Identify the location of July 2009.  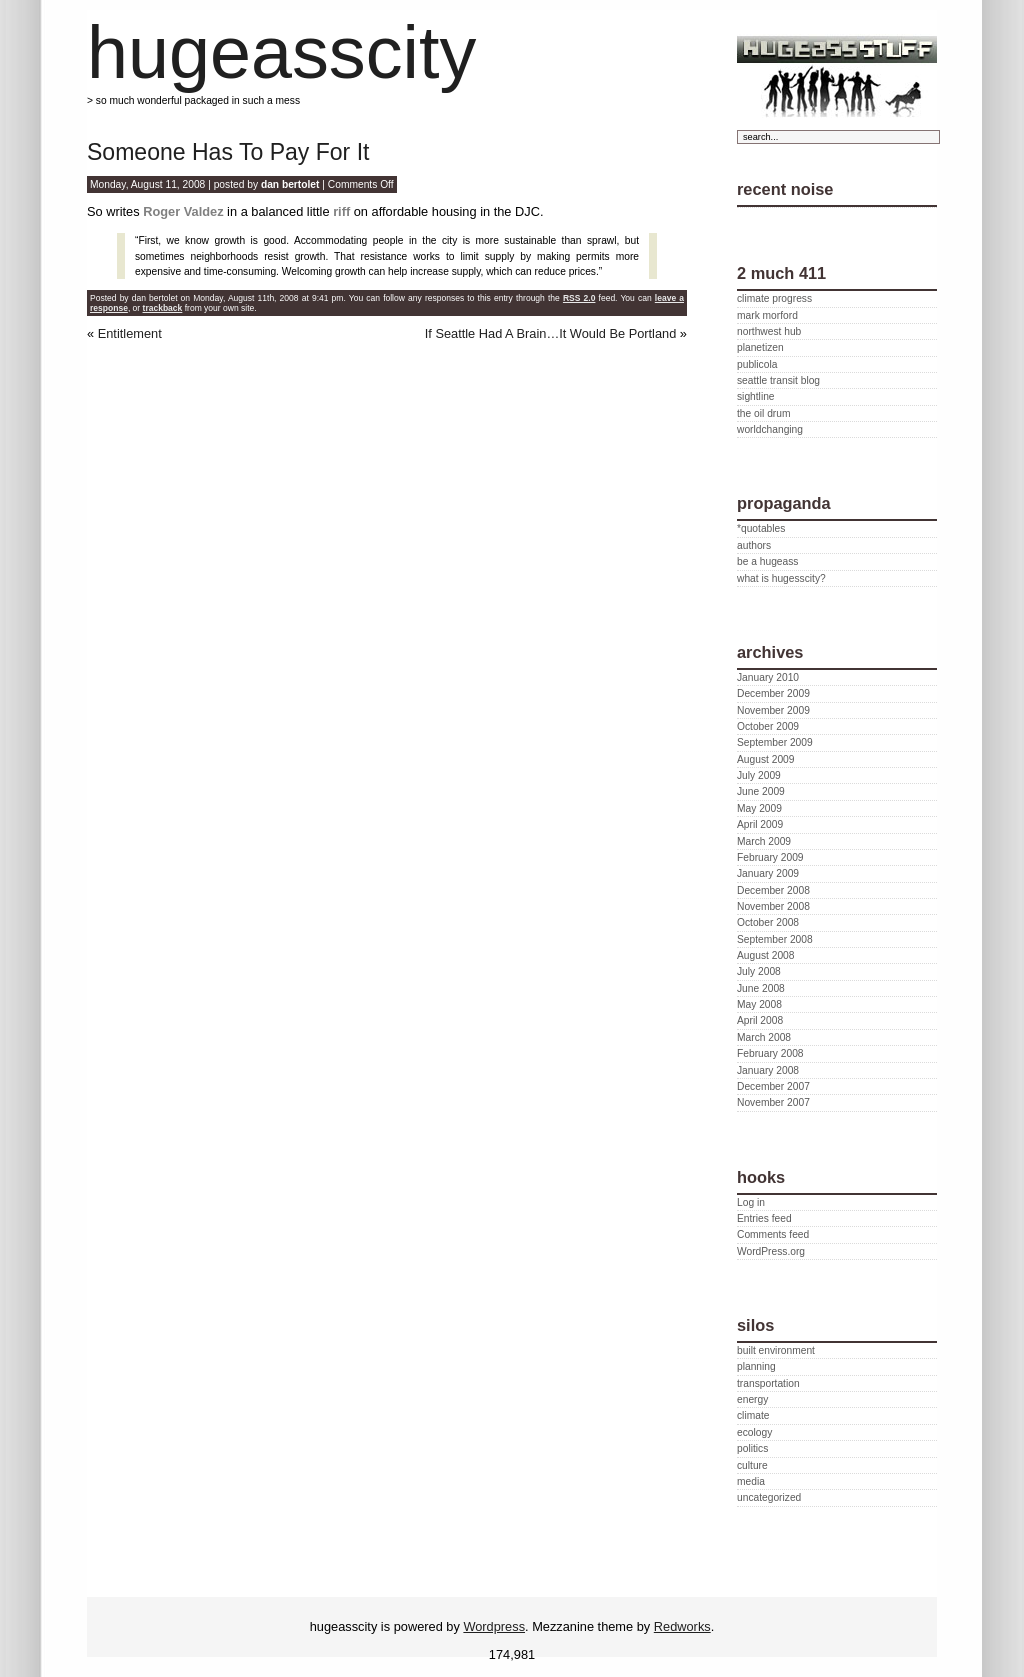
(759, 775).